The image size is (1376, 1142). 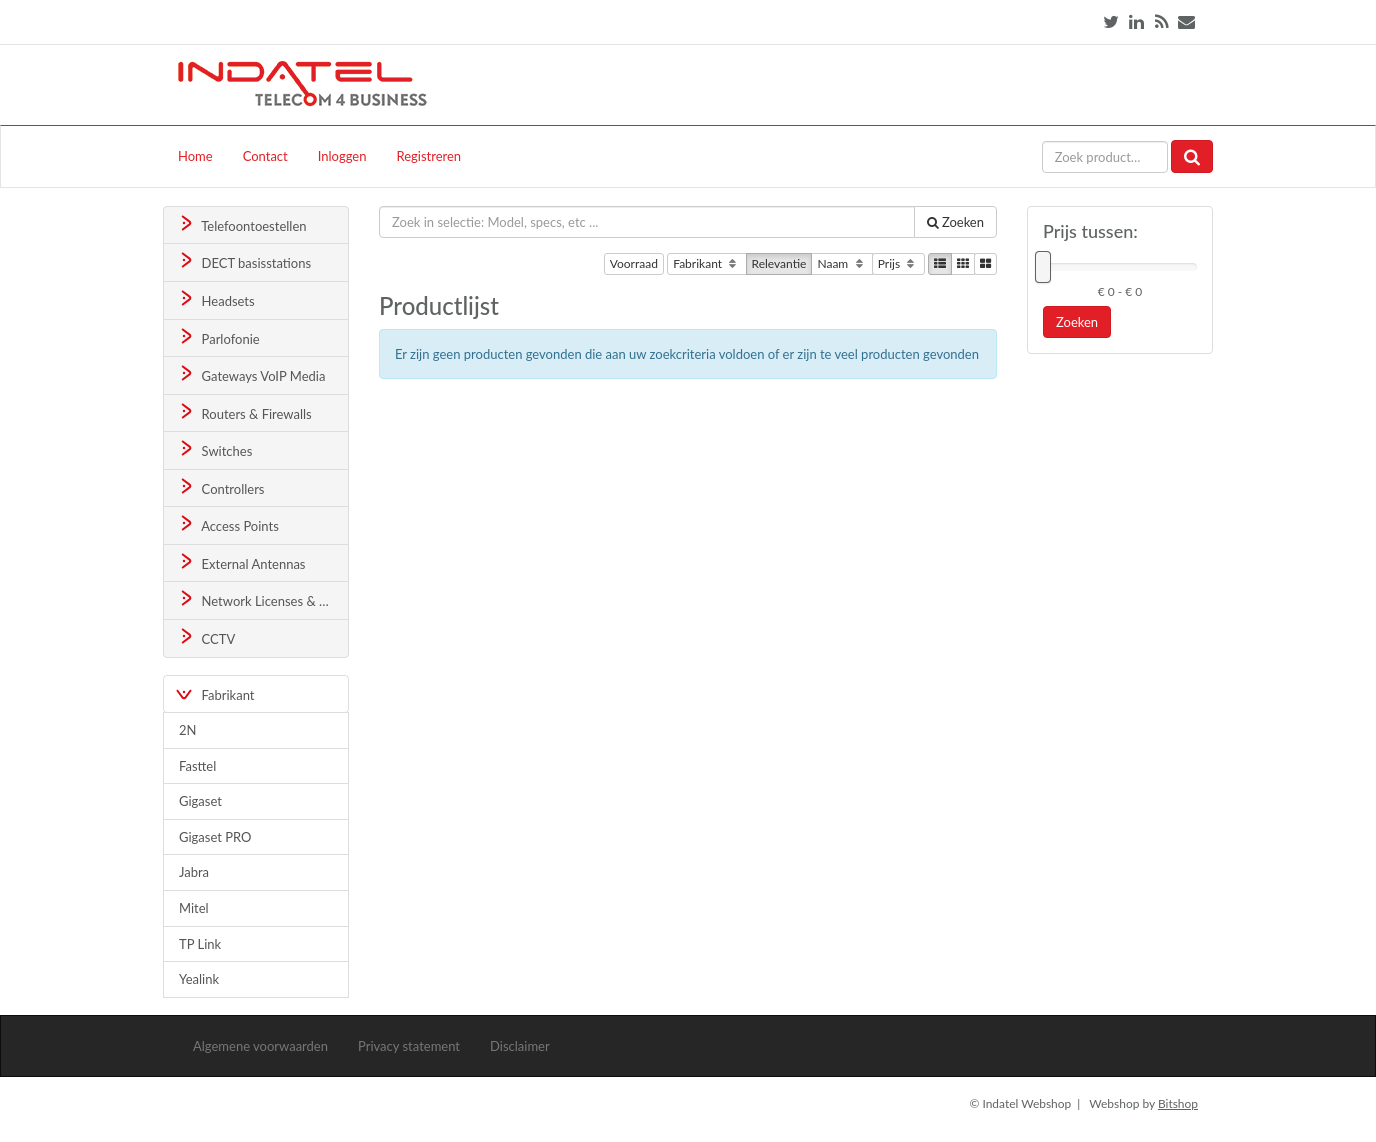 What do you see at coordinates (187, 730) in the screenshot?
I see `2N` at bounding box center [187, 730].